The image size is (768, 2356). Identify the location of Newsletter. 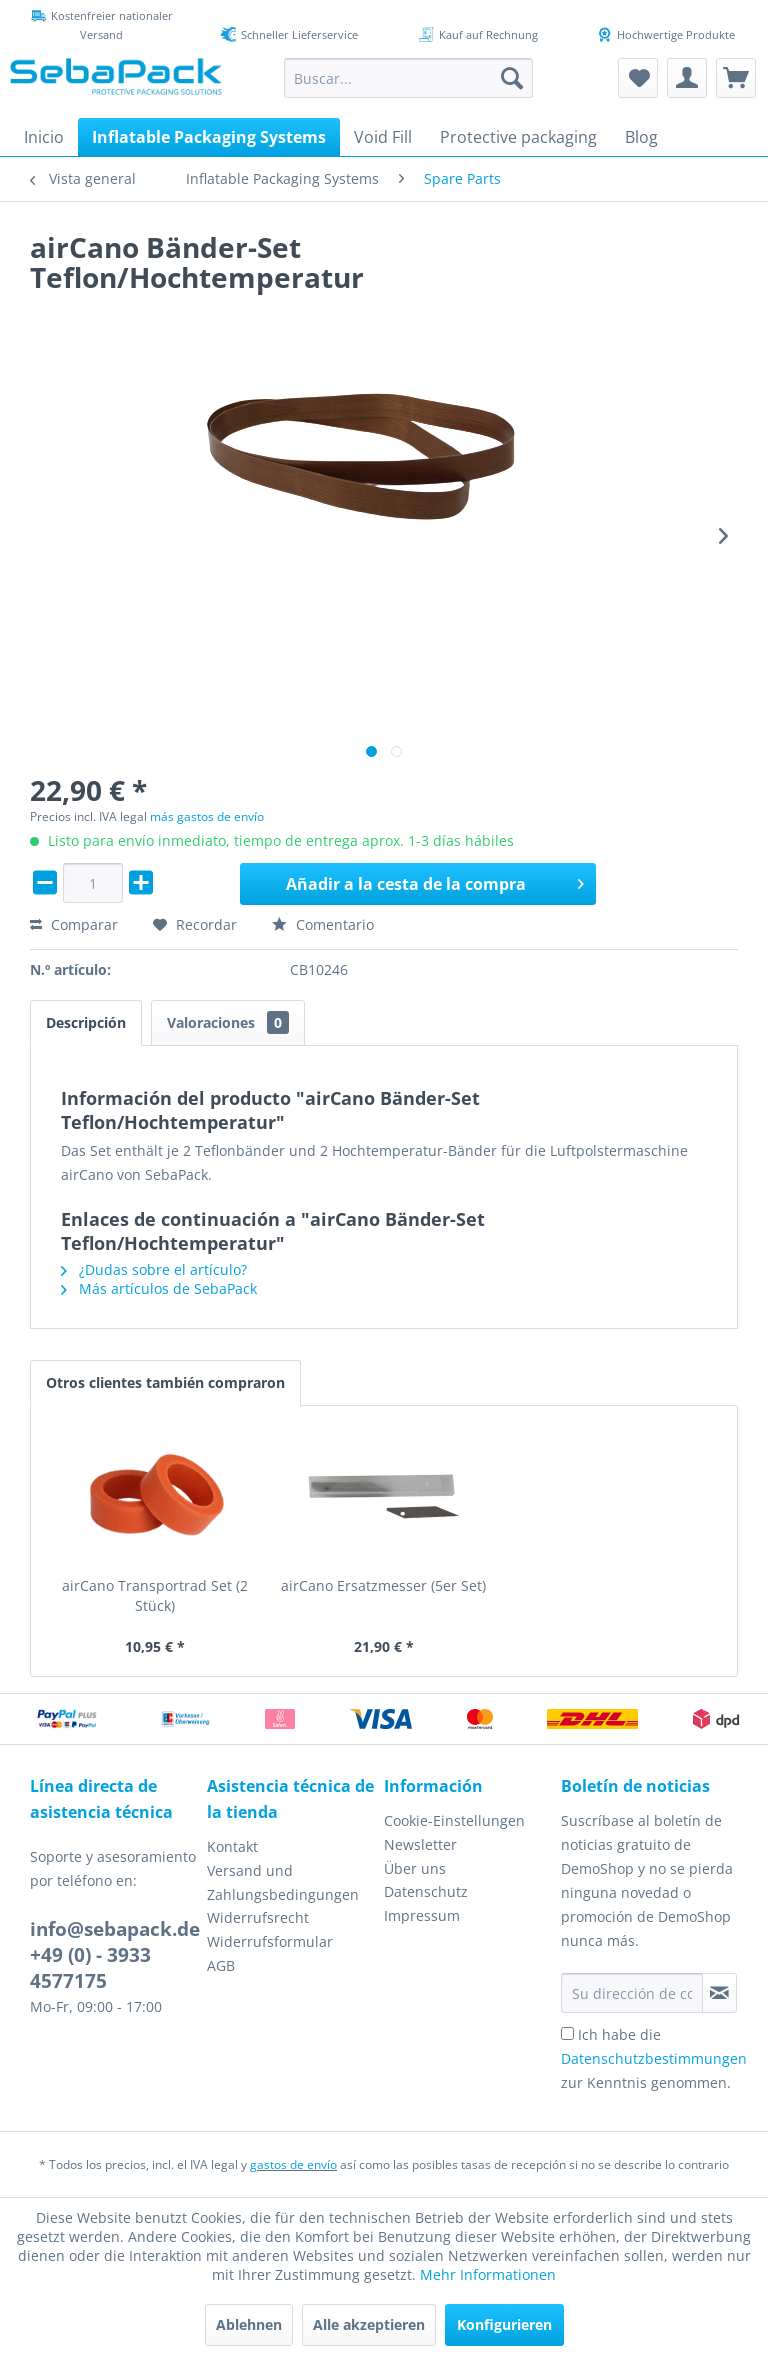
(420, 1844).